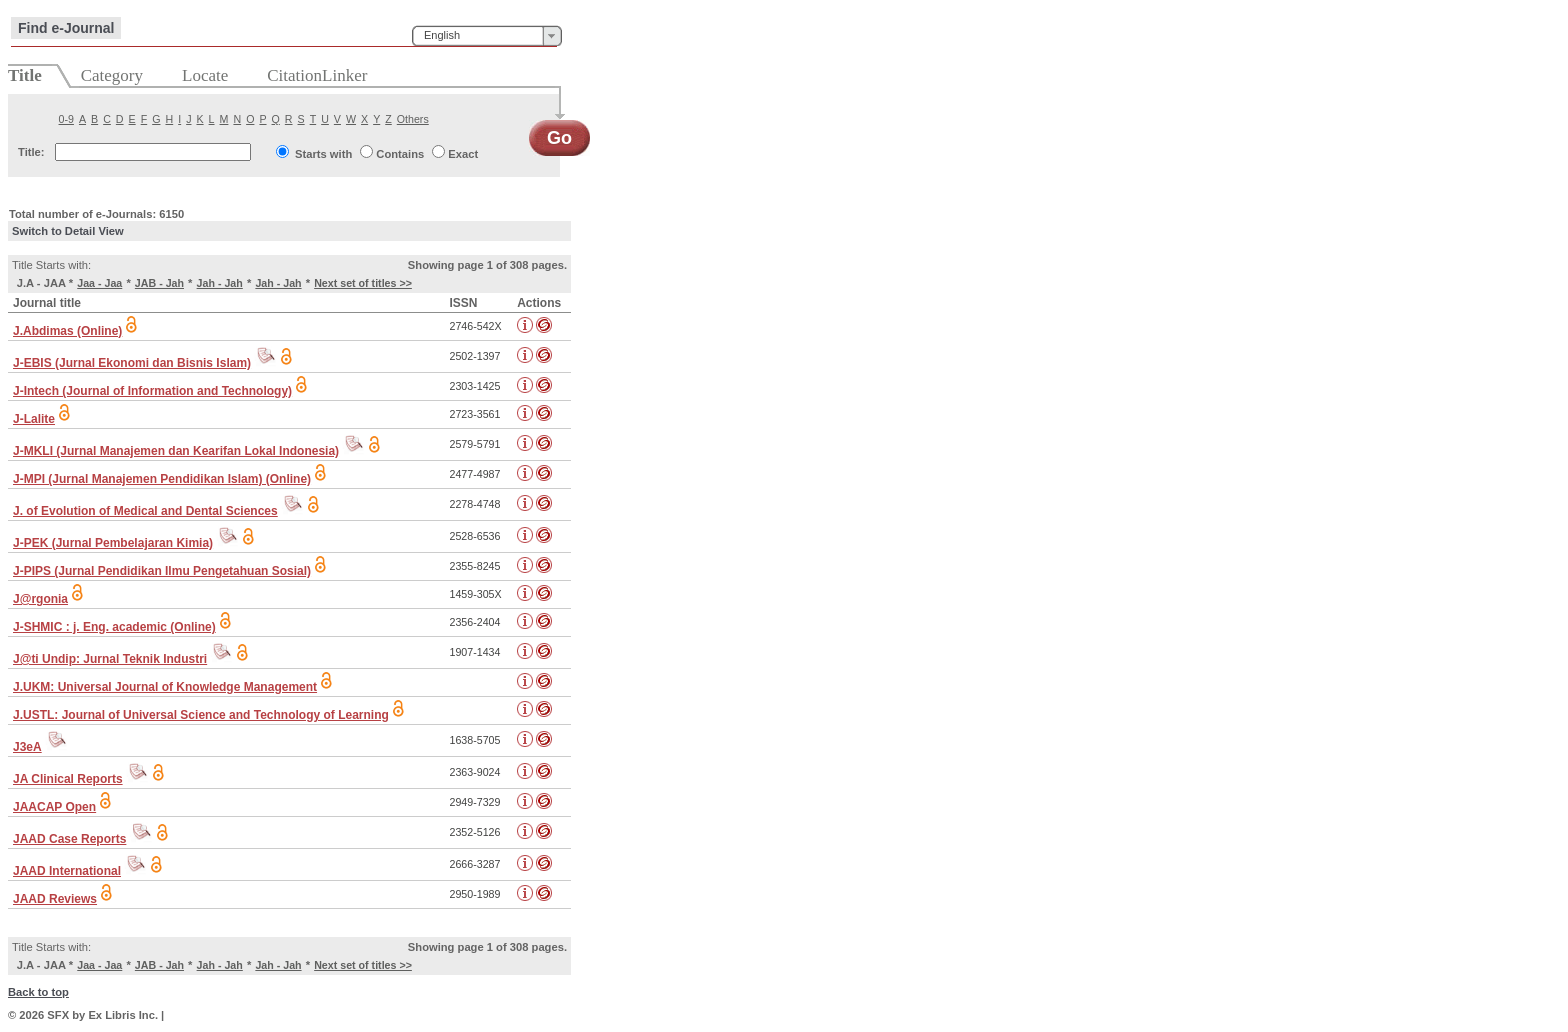 The image size is (1568, 1032). I want to click on Jaa - Jaa, so click(99, 283).